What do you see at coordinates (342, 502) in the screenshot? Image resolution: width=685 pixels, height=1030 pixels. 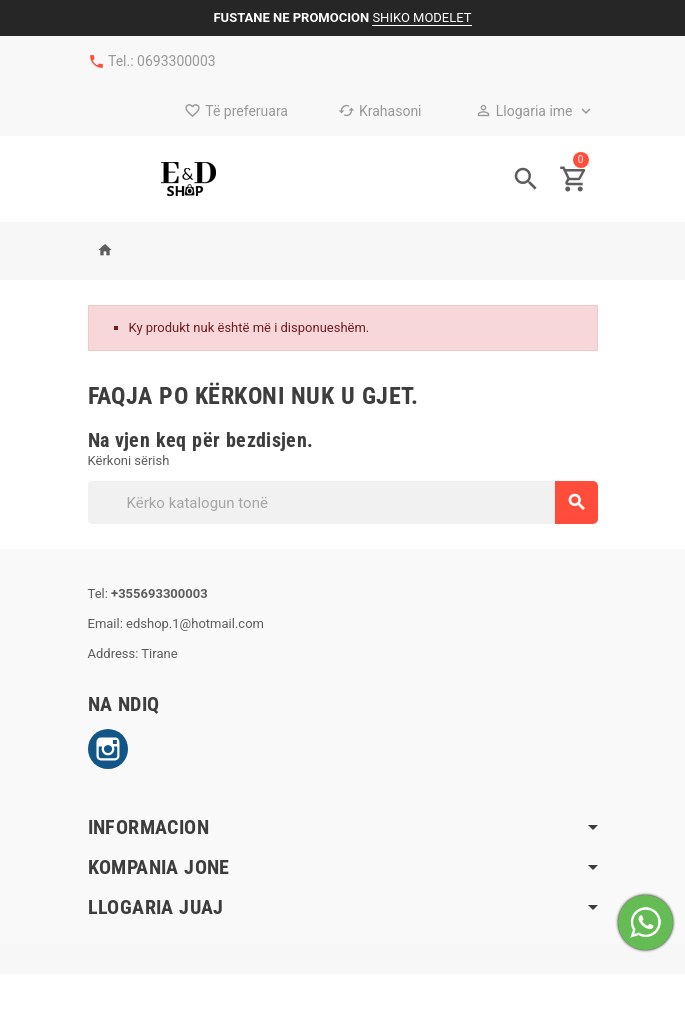 I see `[Kërko]` at bounding box center [342, 502].